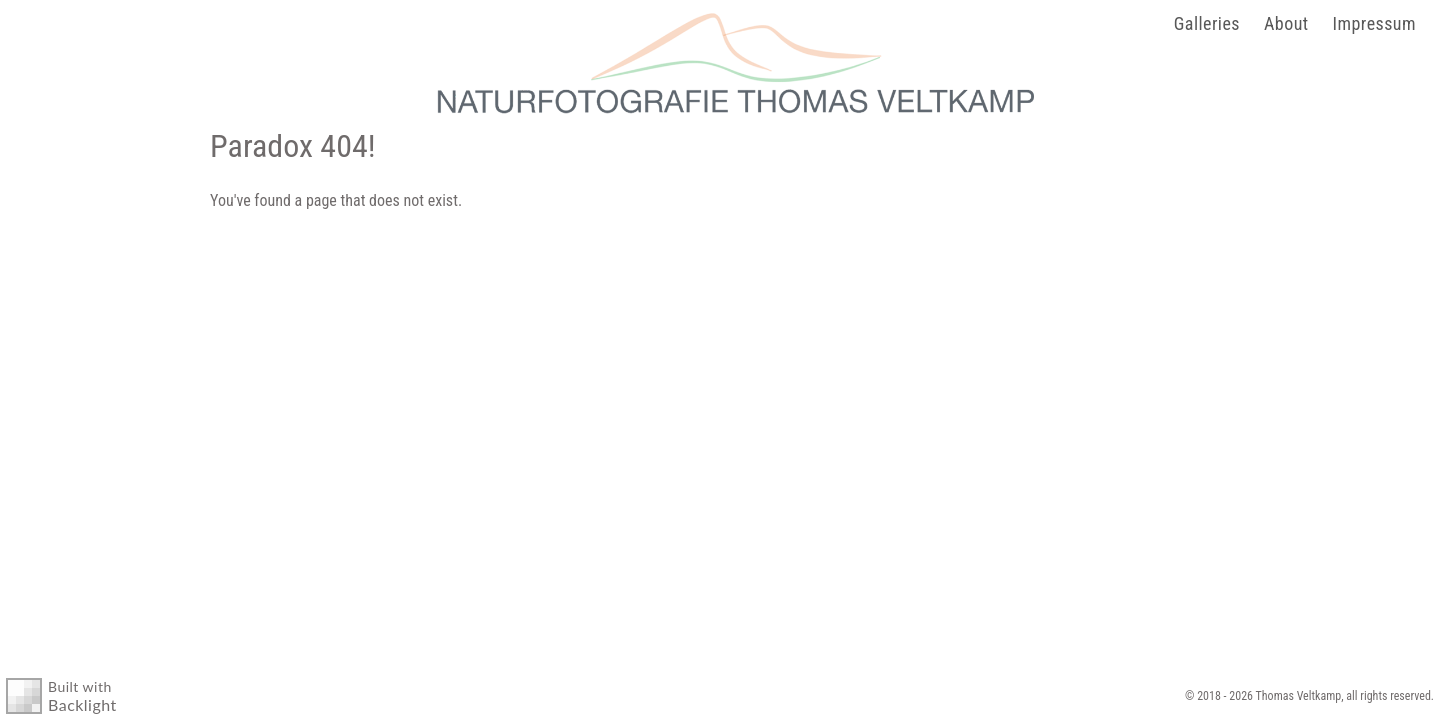 The image size is (1440, 720). I want to click on About, so click(1286, 23).